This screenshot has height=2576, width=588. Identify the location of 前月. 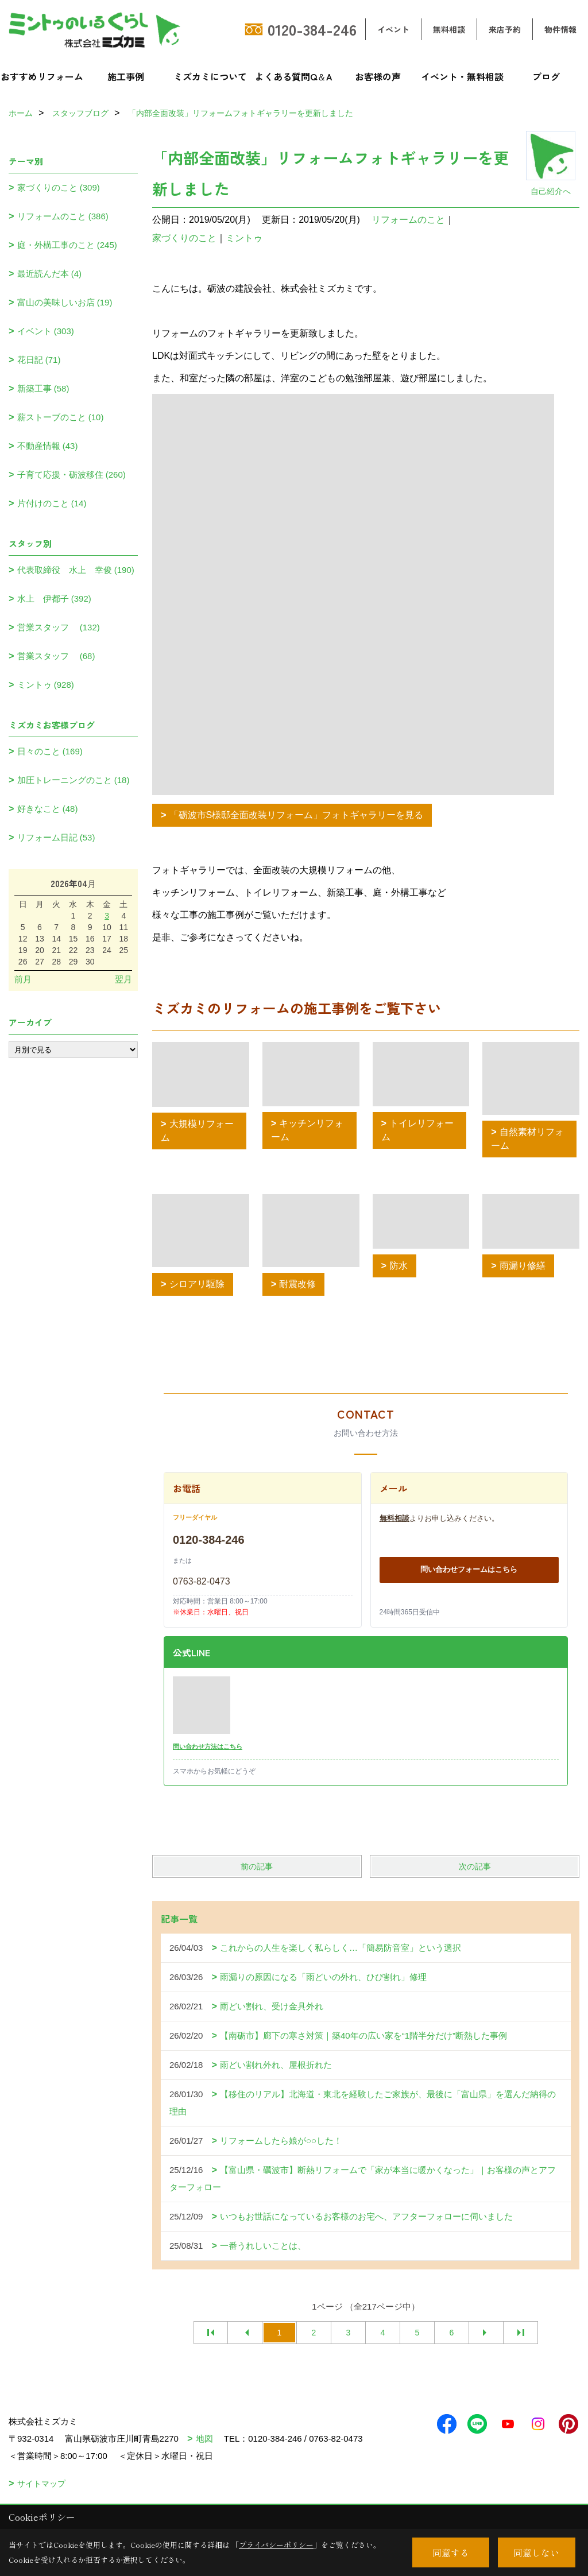
(23, 979).